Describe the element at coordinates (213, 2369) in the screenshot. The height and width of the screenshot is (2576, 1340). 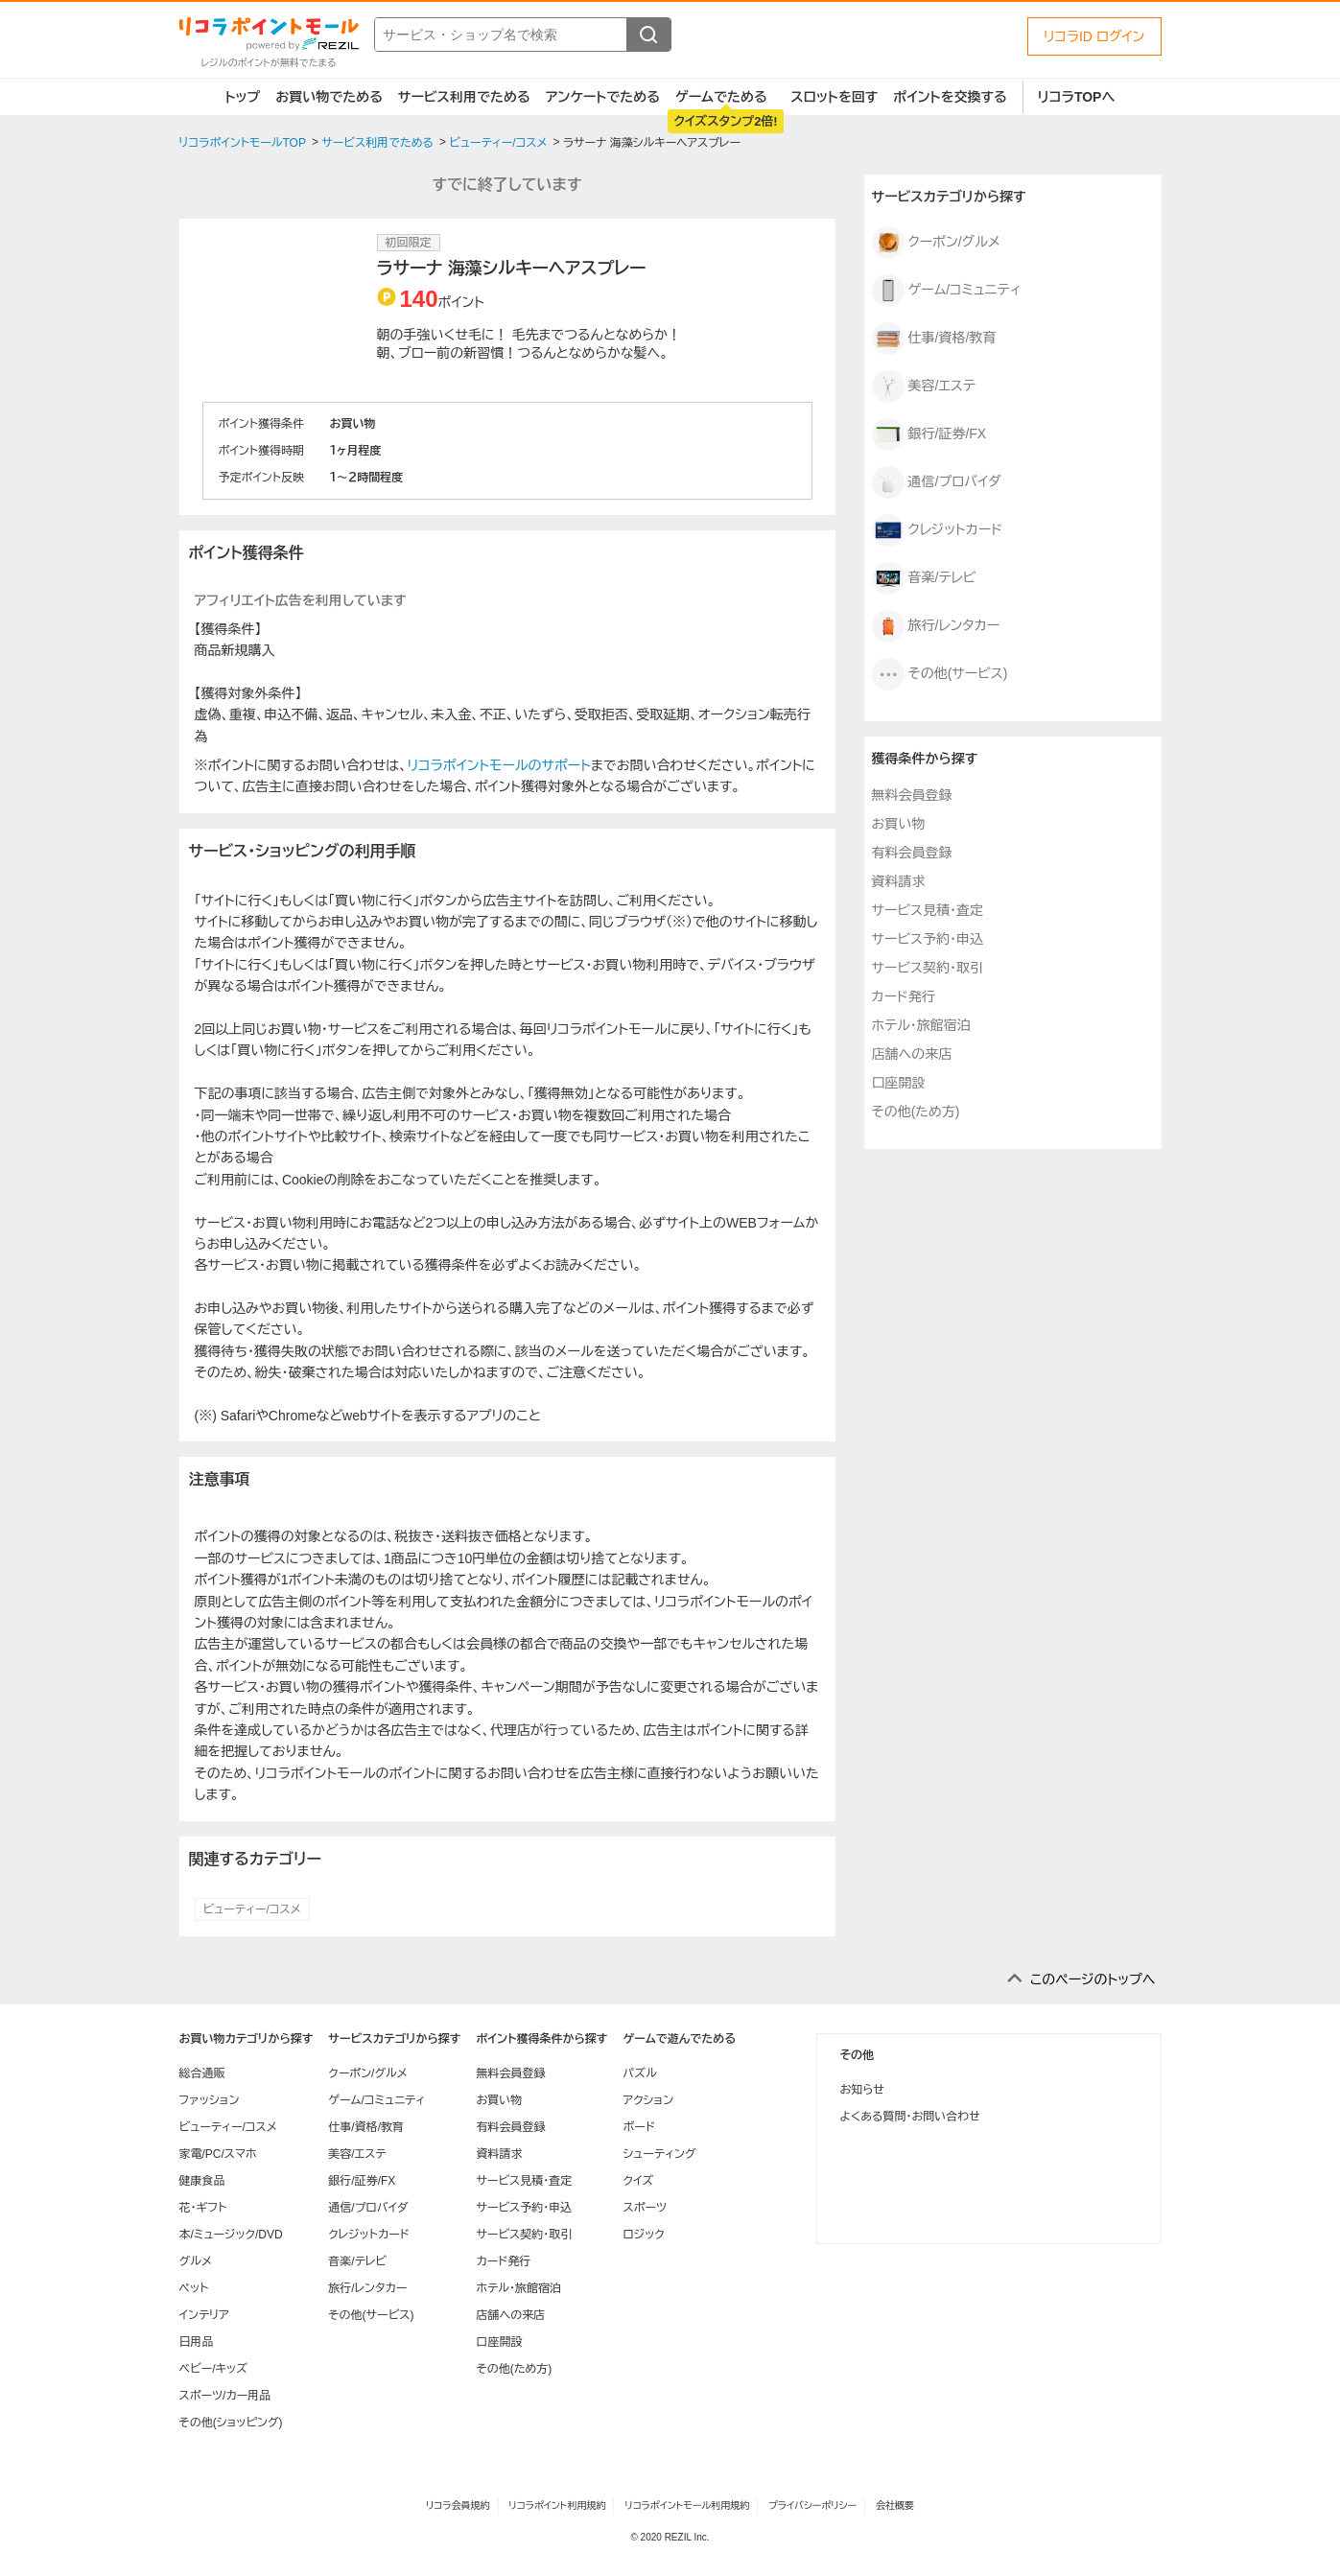
I see `ベビー/キッズ` at that location.